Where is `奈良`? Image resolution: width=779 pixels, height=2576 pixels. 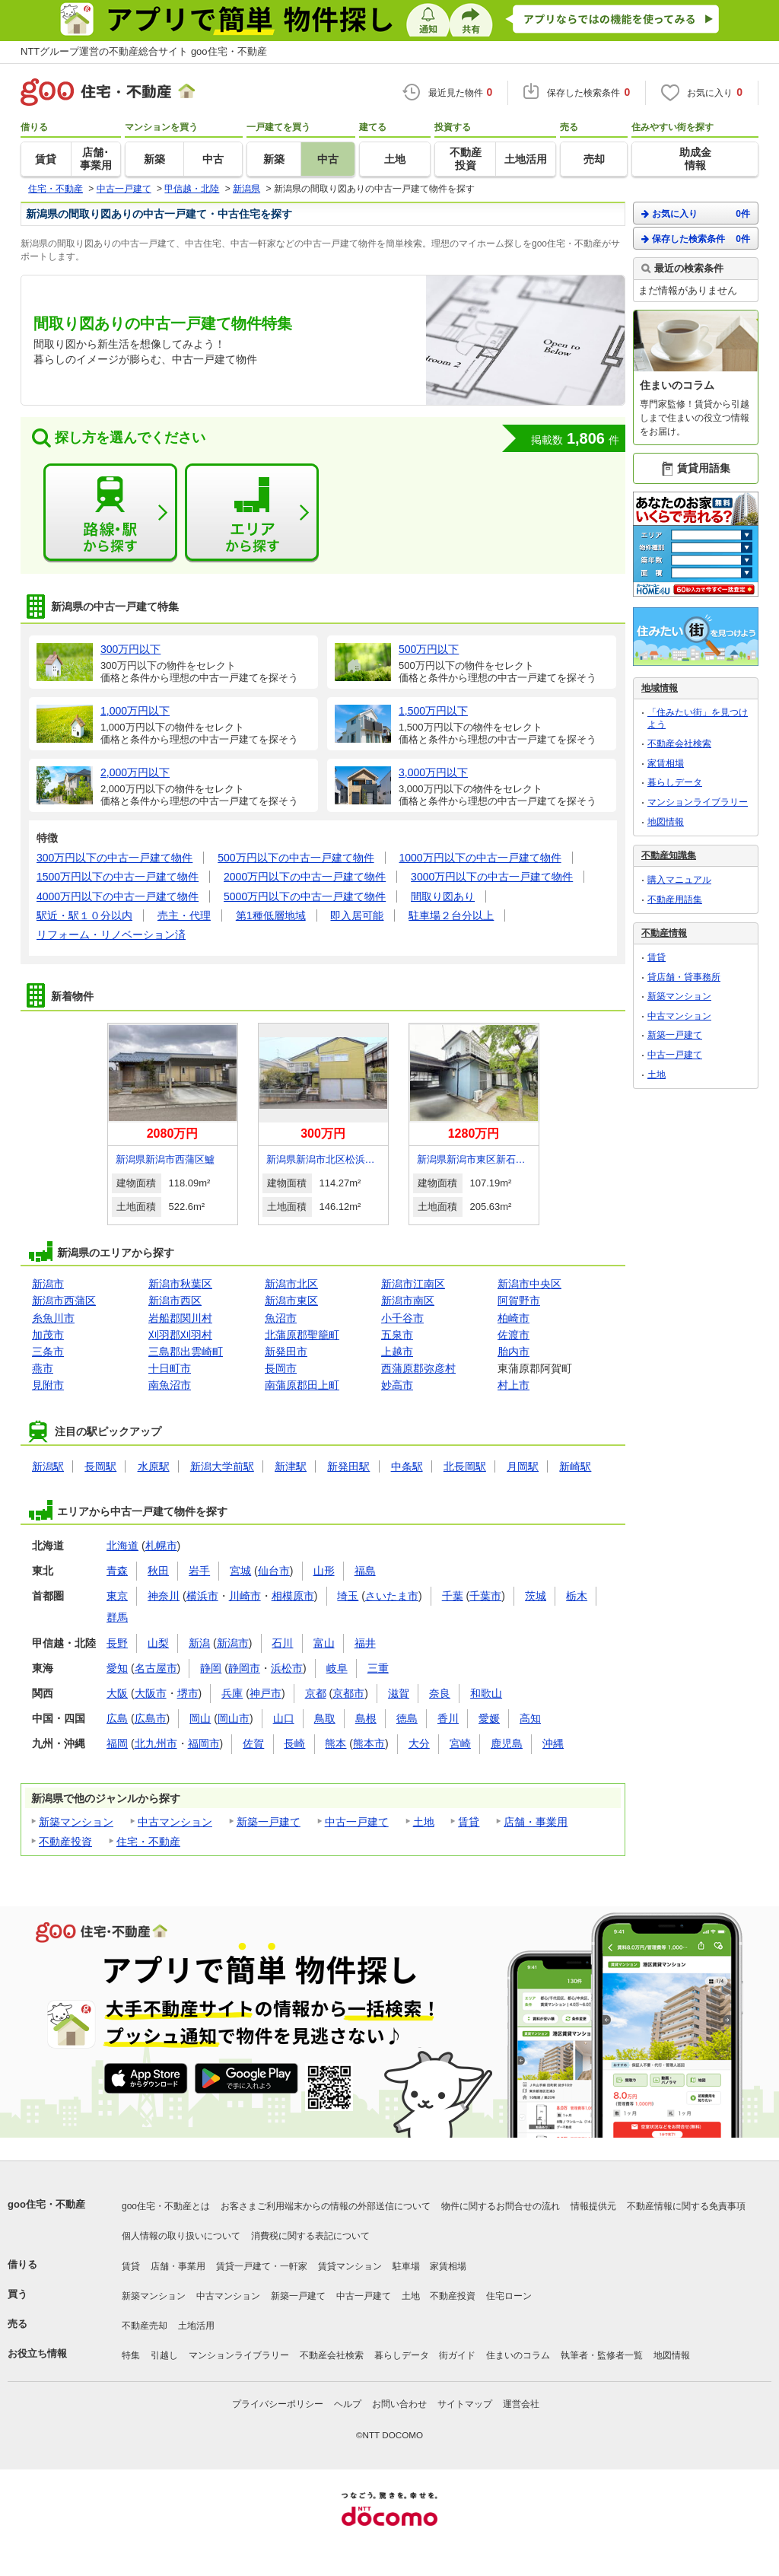 奈良 is located at coordinates (439, 1693).